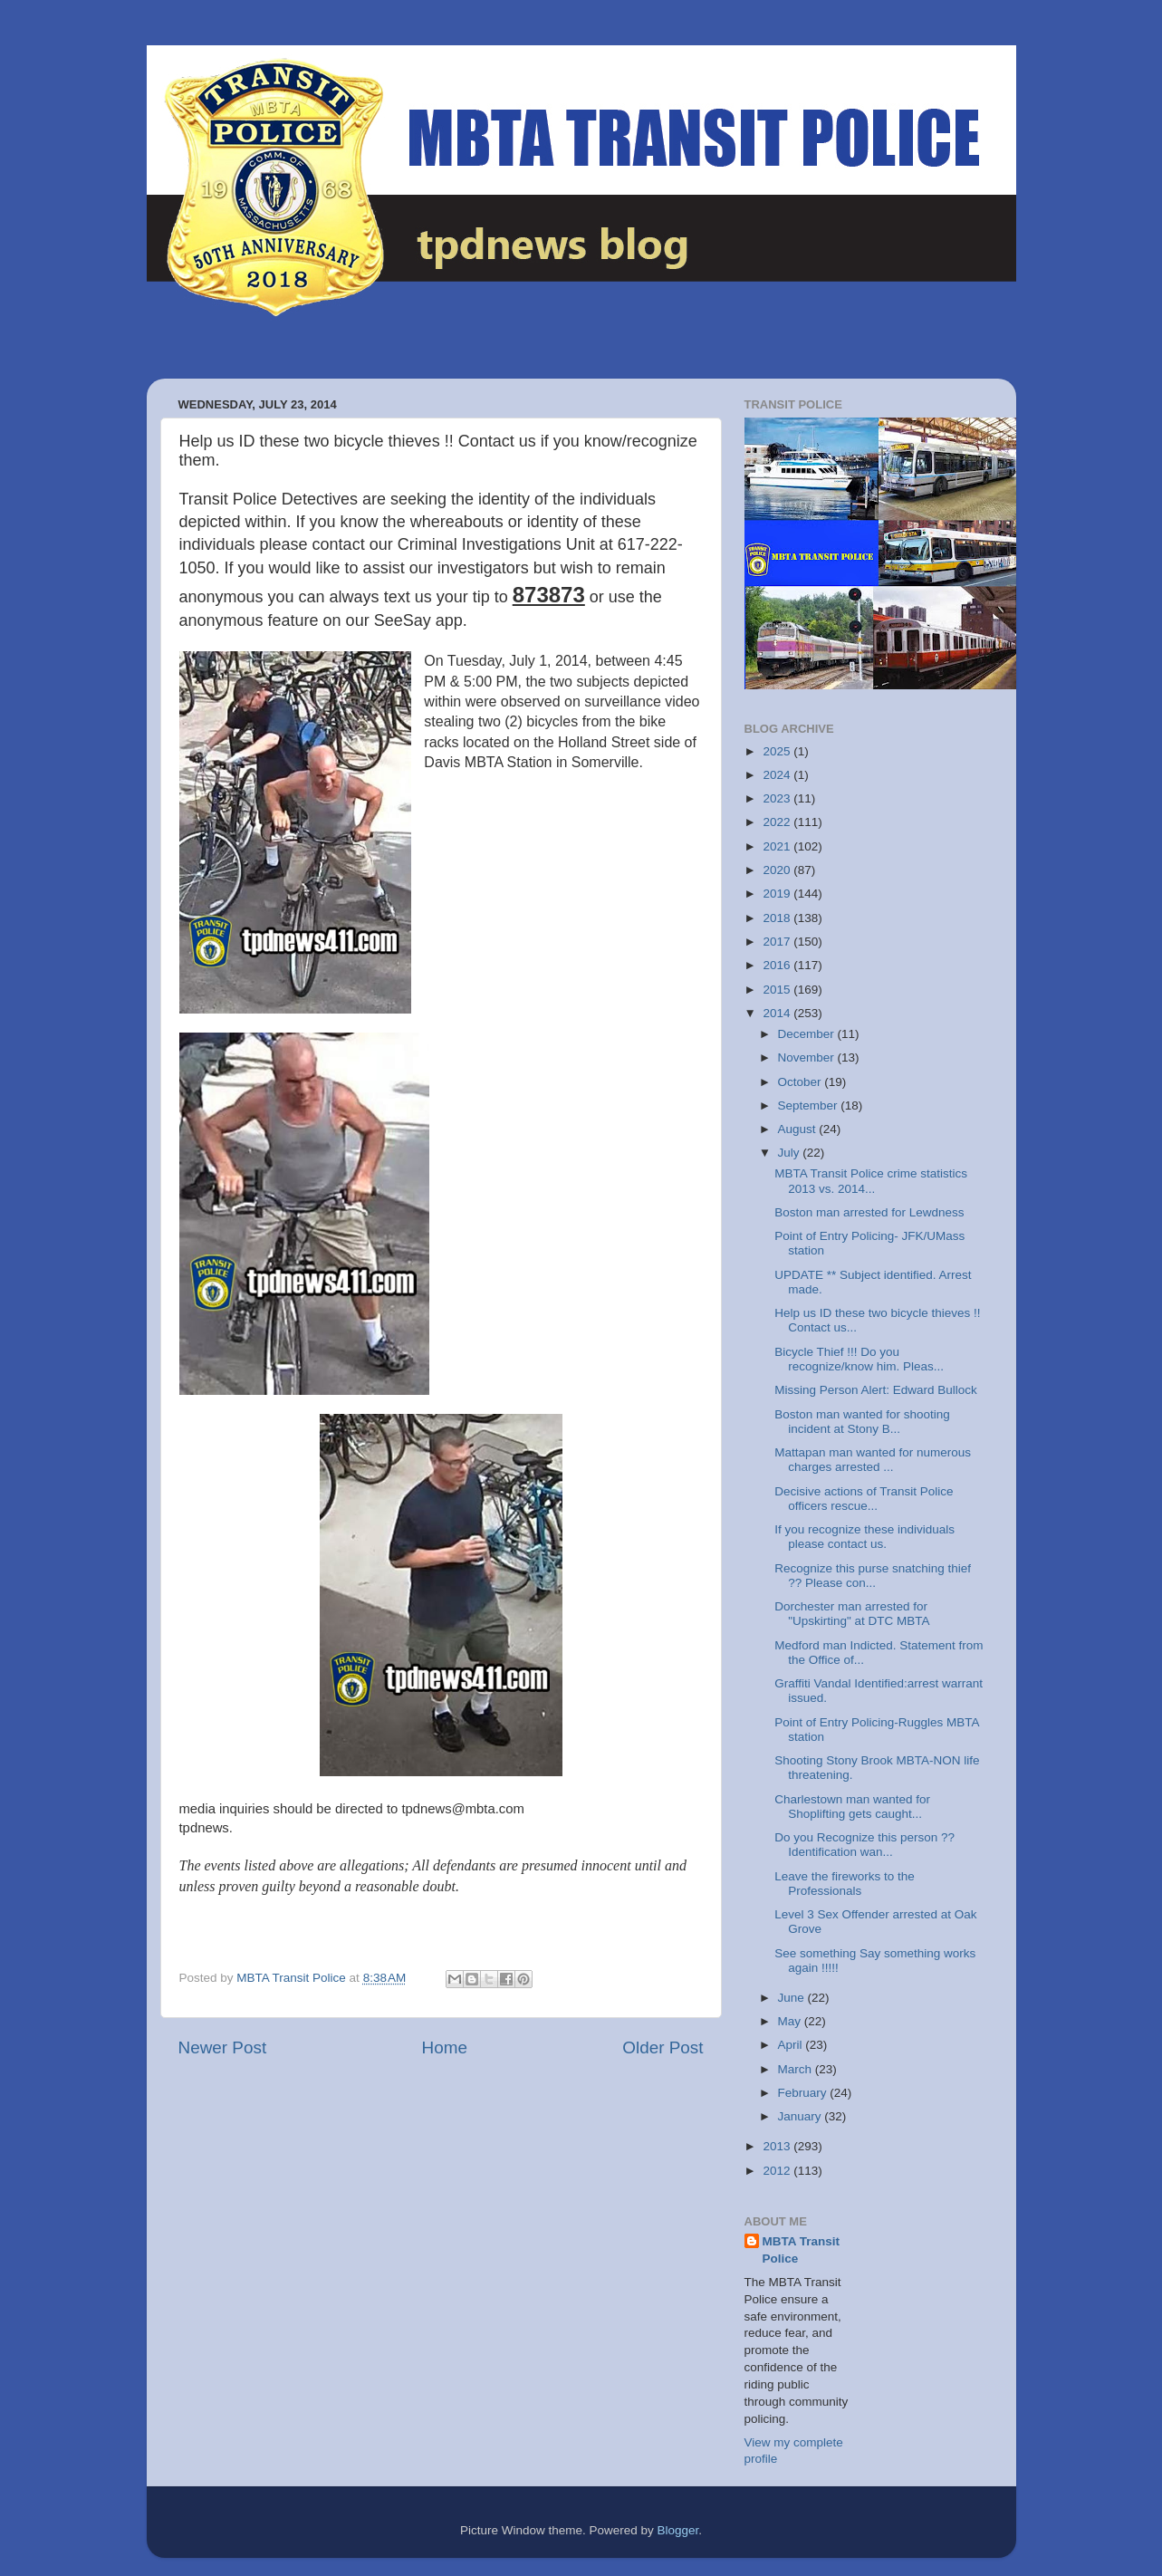 The image size is (1162, 2576). Describe the element at coordinates (870, 1181) in the screenshot. I see `MBTA Transit Police crime statistics 2013 vs. 2014...` at that location.